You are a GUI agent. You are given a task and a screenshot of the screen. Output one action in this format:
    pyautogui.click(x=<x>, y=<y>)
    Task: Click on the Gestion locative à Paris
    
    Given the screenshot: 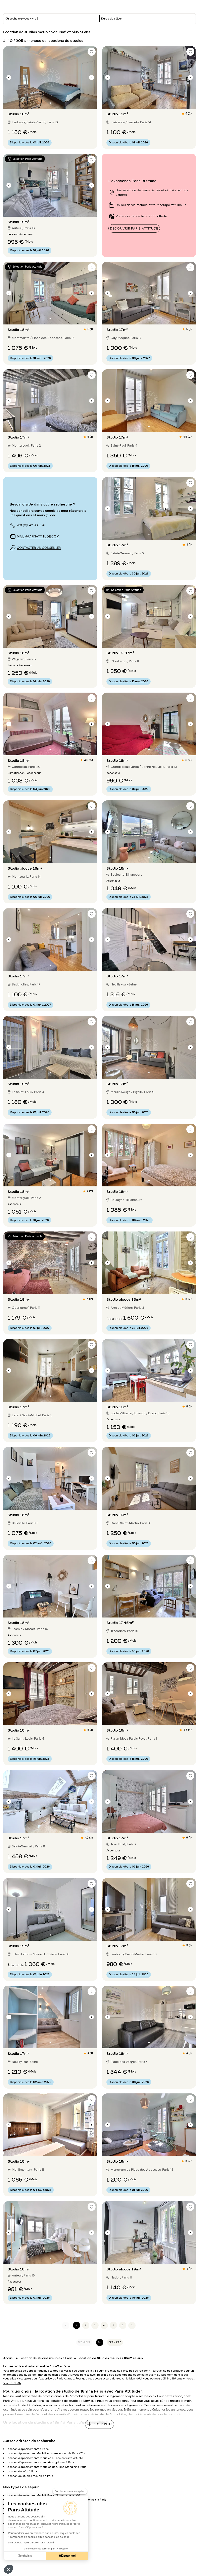 What is the action you would take?
    pyautogui.click(x=21, y=2532)
    